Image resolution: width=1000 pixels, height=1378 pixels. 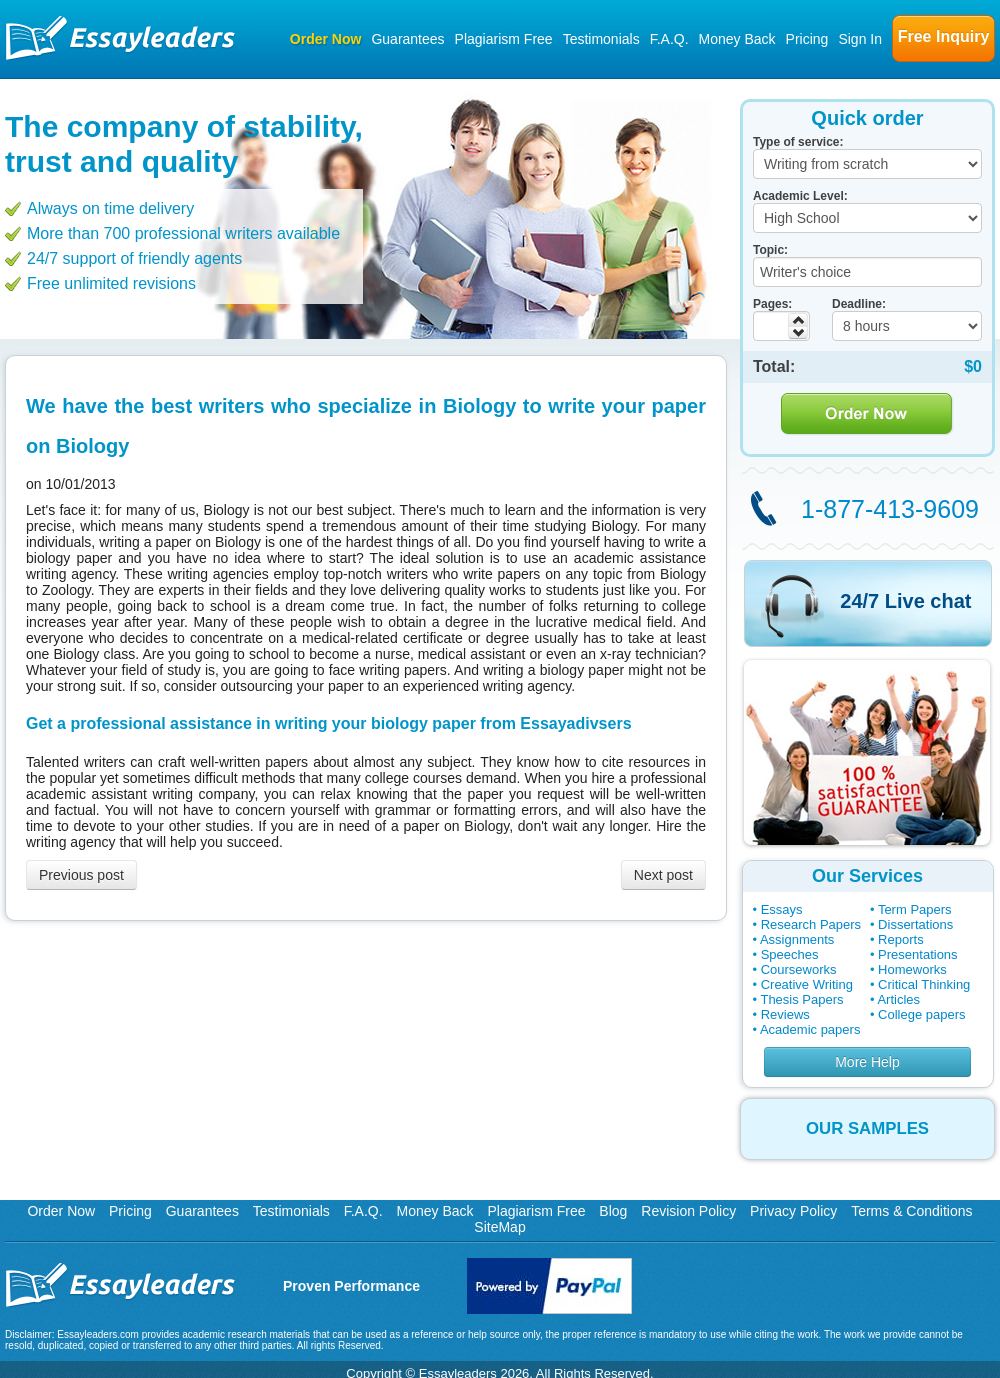 I want to click on F.A.Q., so click(x=669, y=39).